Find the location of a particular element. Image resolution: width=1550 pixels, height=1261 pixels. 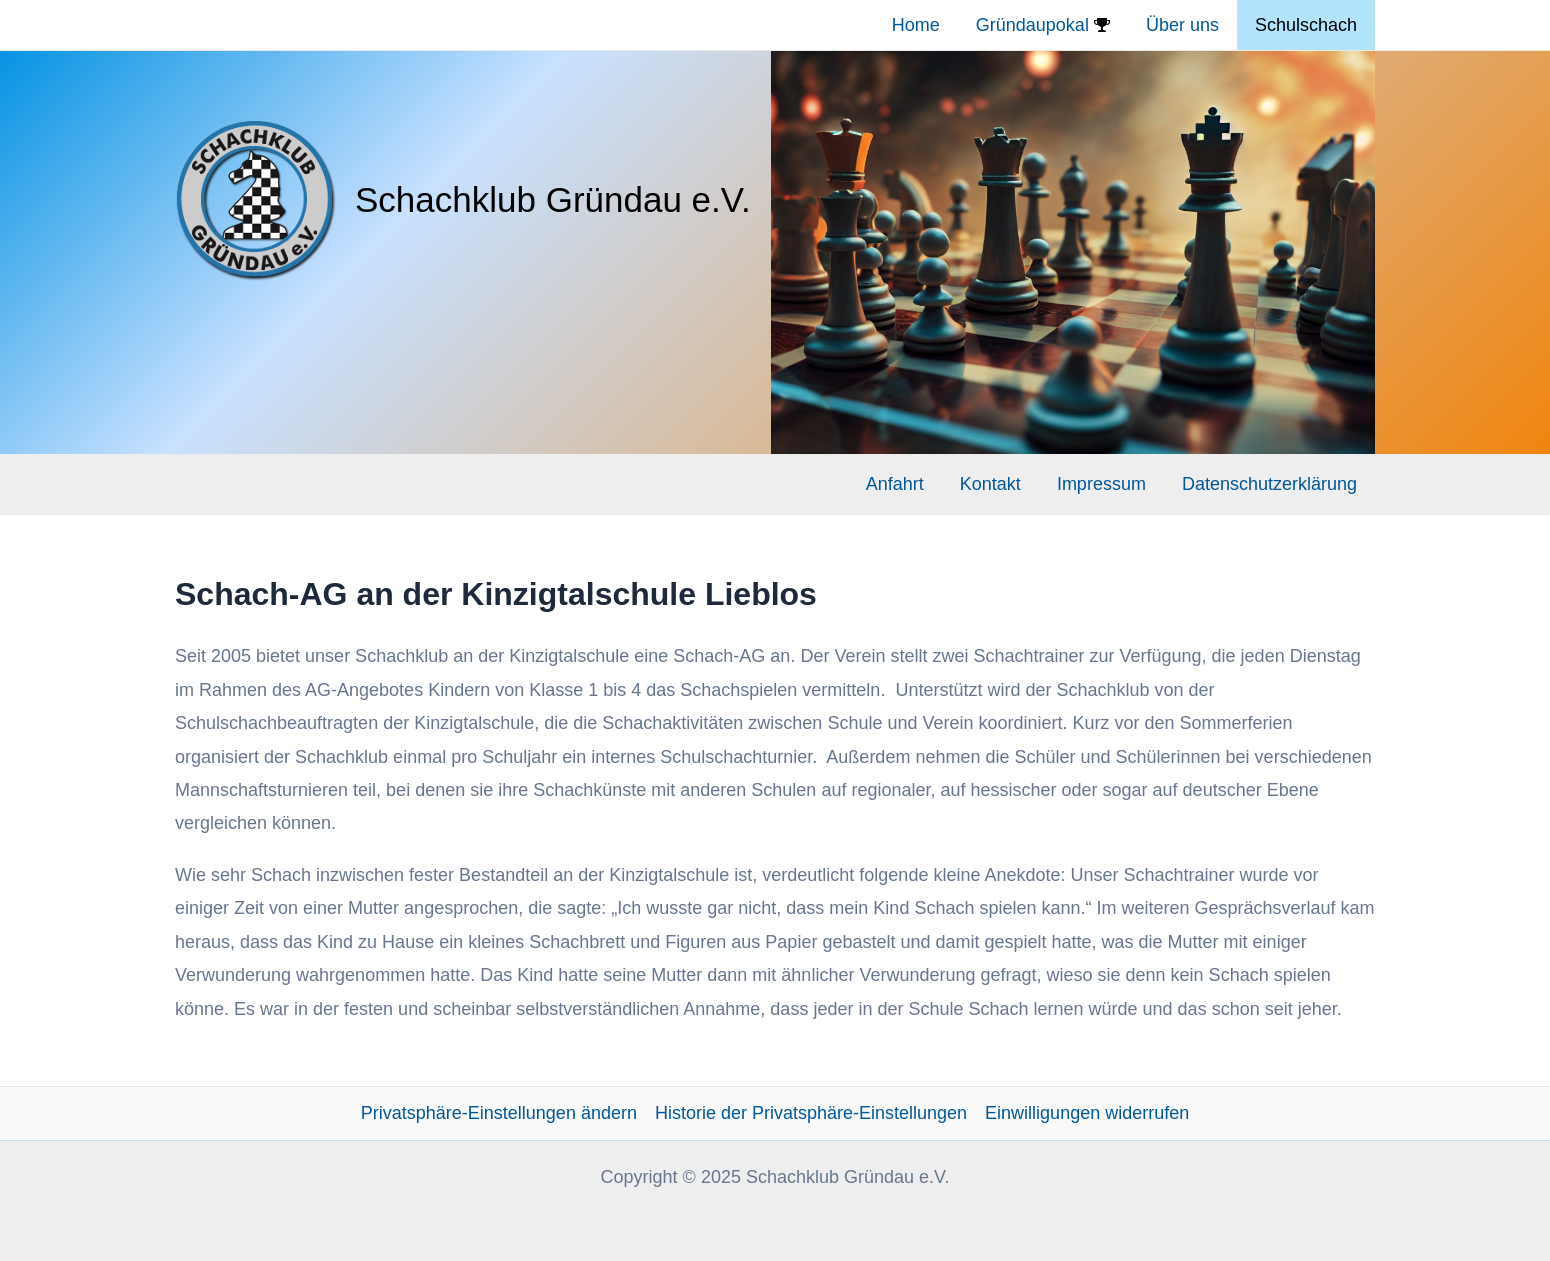

Privatsphäre-Einstellungen ändern [button] is located at coordinates (499, 1113).